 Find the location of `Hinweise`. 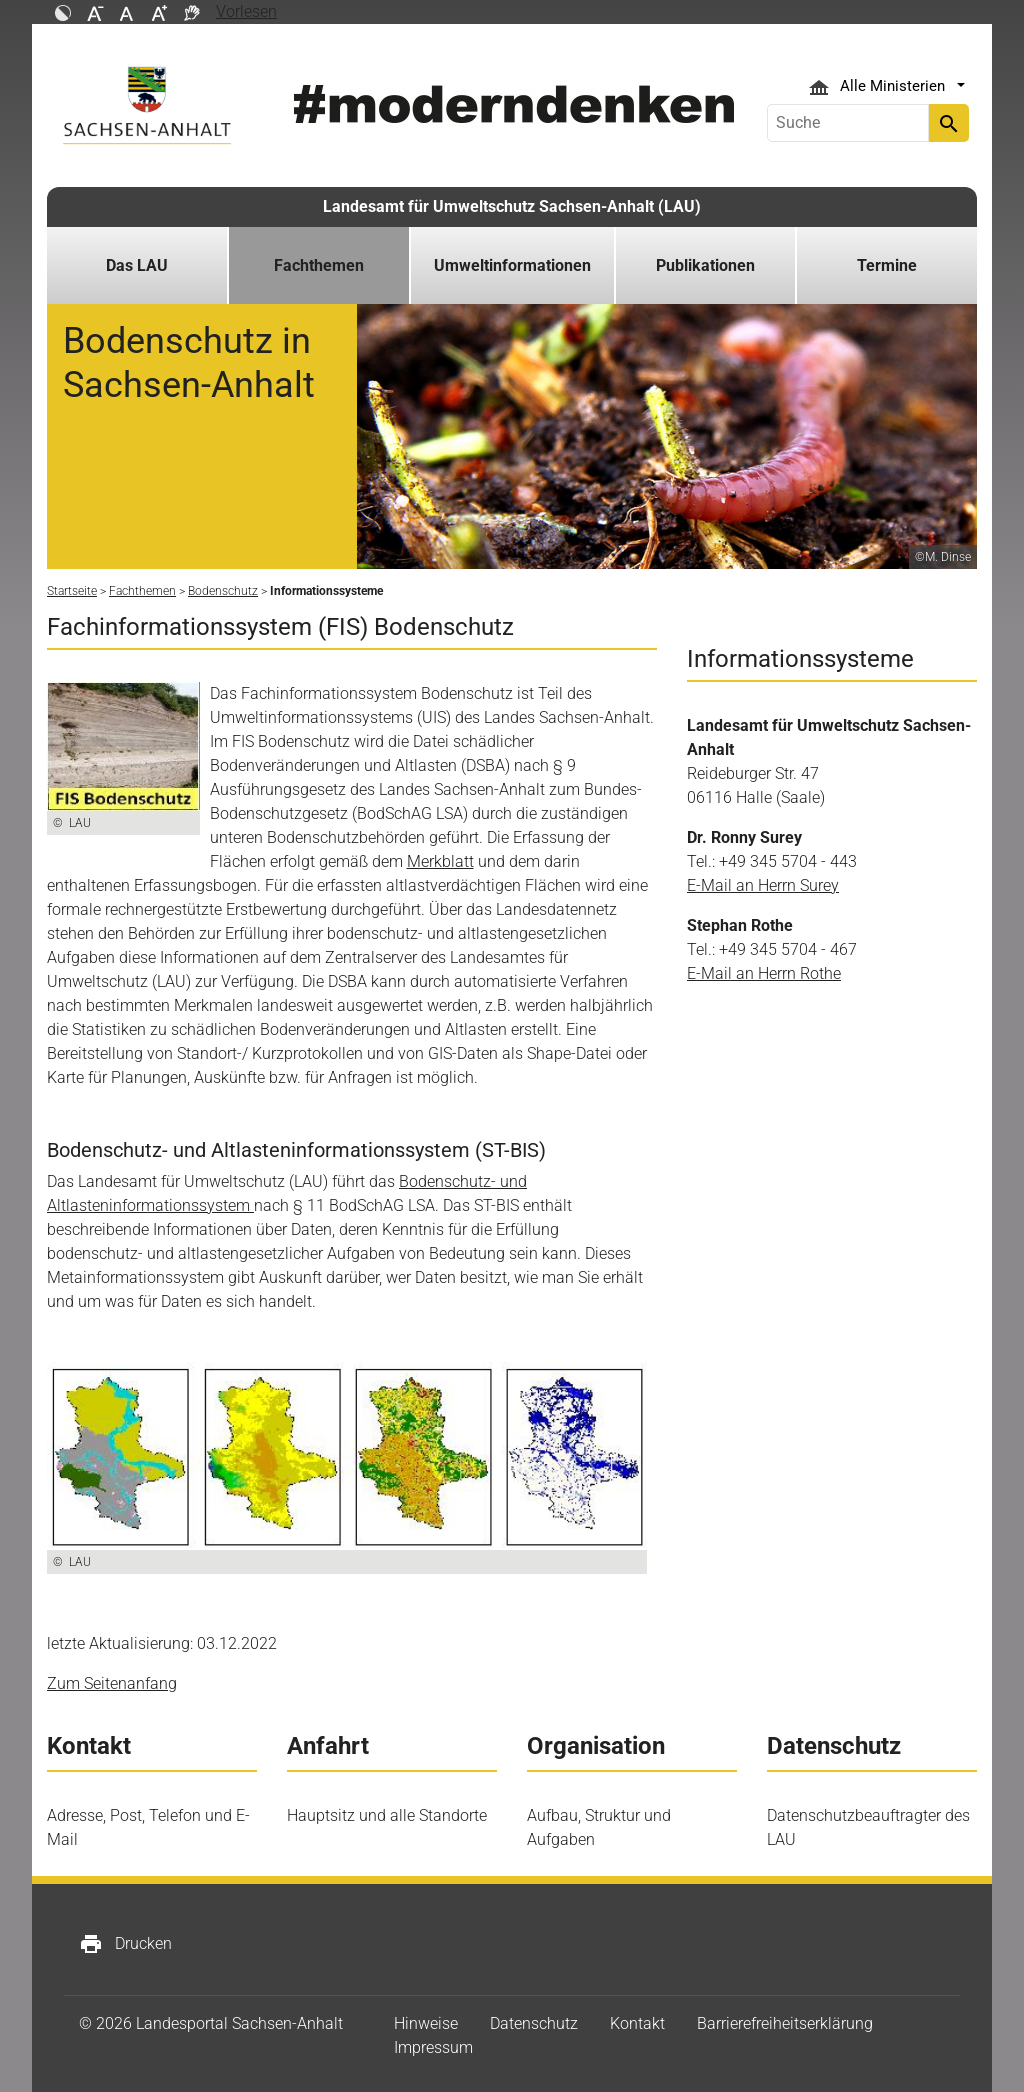

Hinweise is located at coordinates (426, 2023).